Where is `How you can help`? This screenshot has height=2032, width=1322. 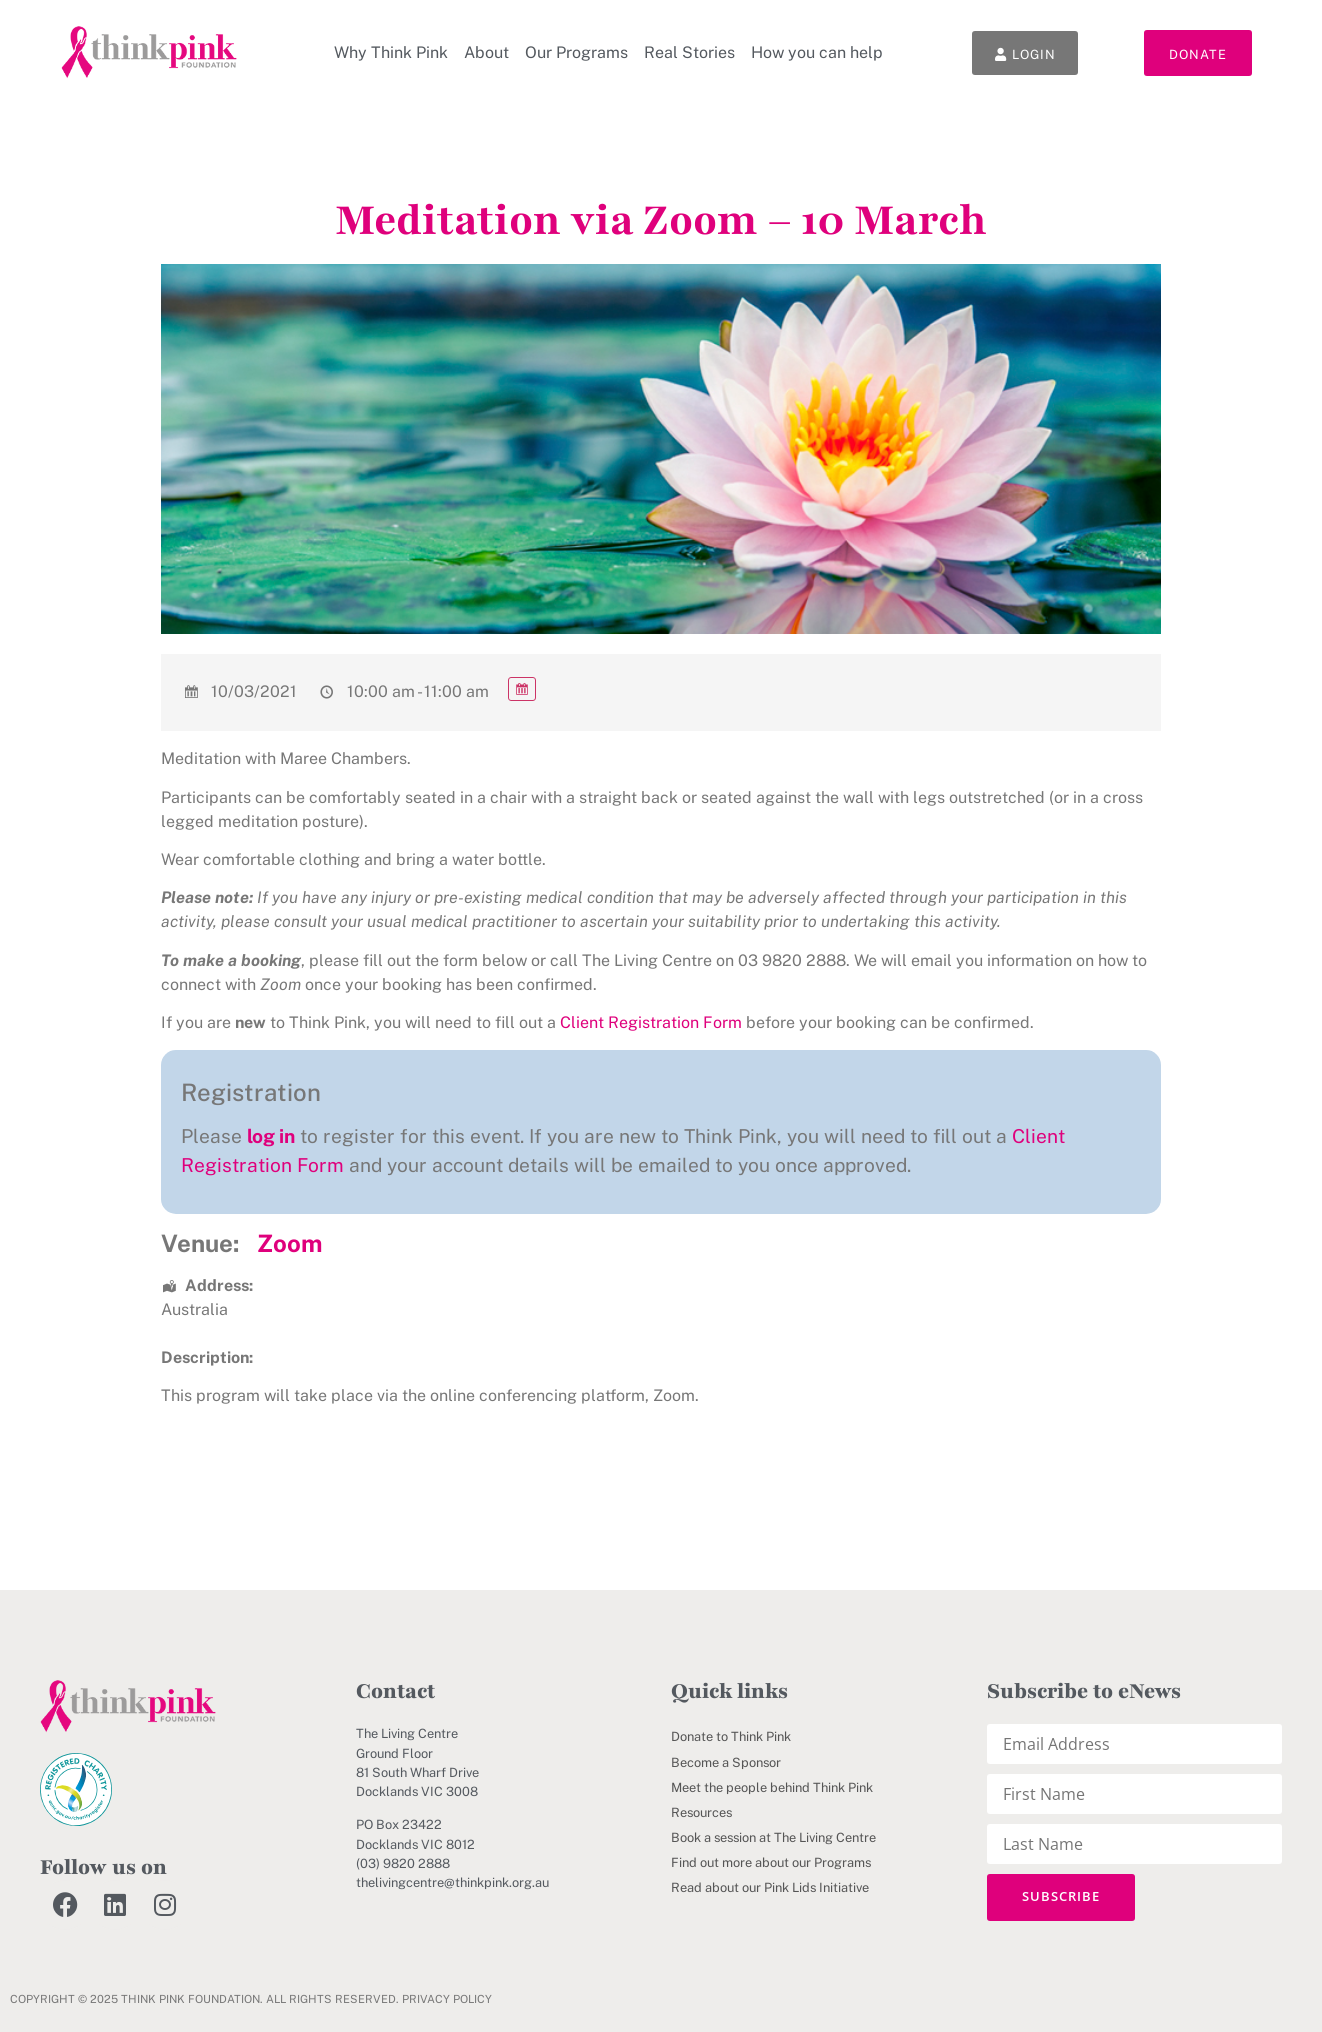 How you can help is located at coordinates (815, 52).